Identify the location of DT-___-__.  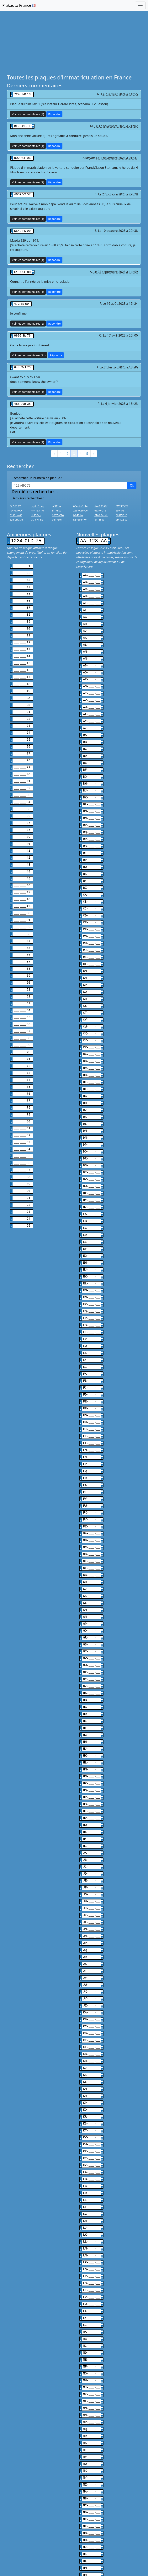
(91, 1134).